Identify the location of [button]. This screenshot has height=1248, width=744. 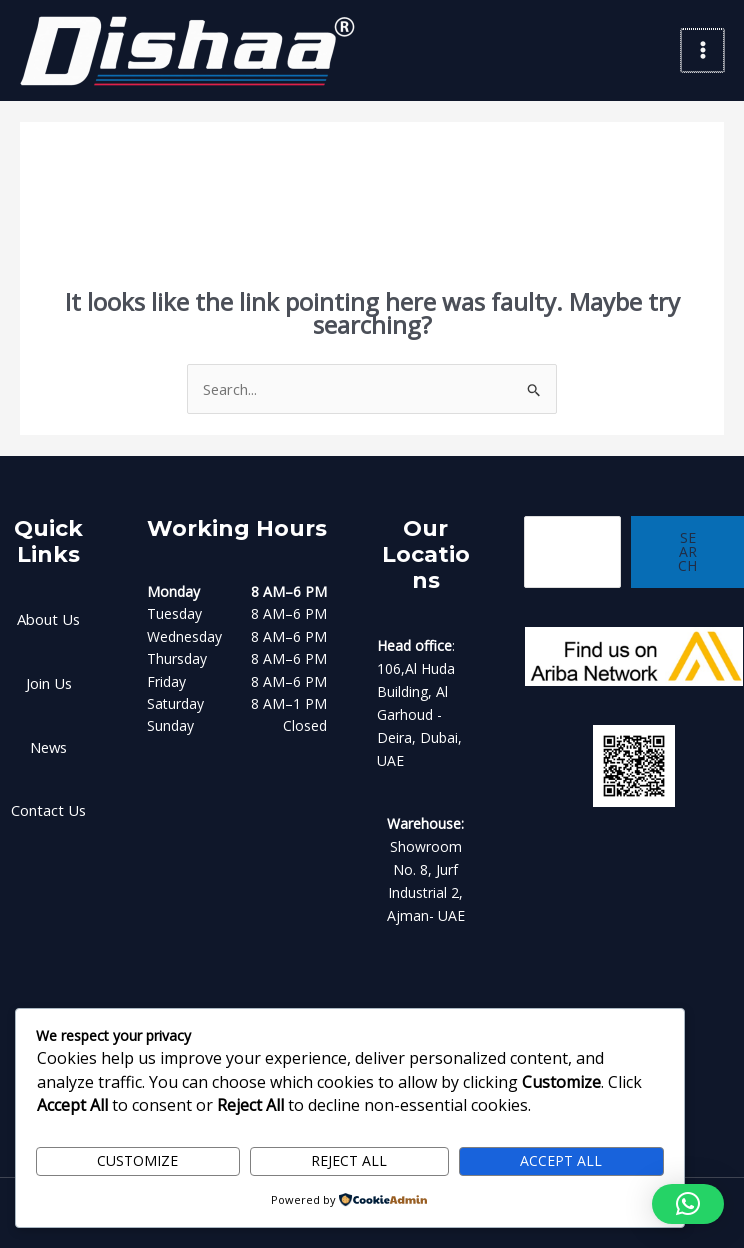
(688, 1204).